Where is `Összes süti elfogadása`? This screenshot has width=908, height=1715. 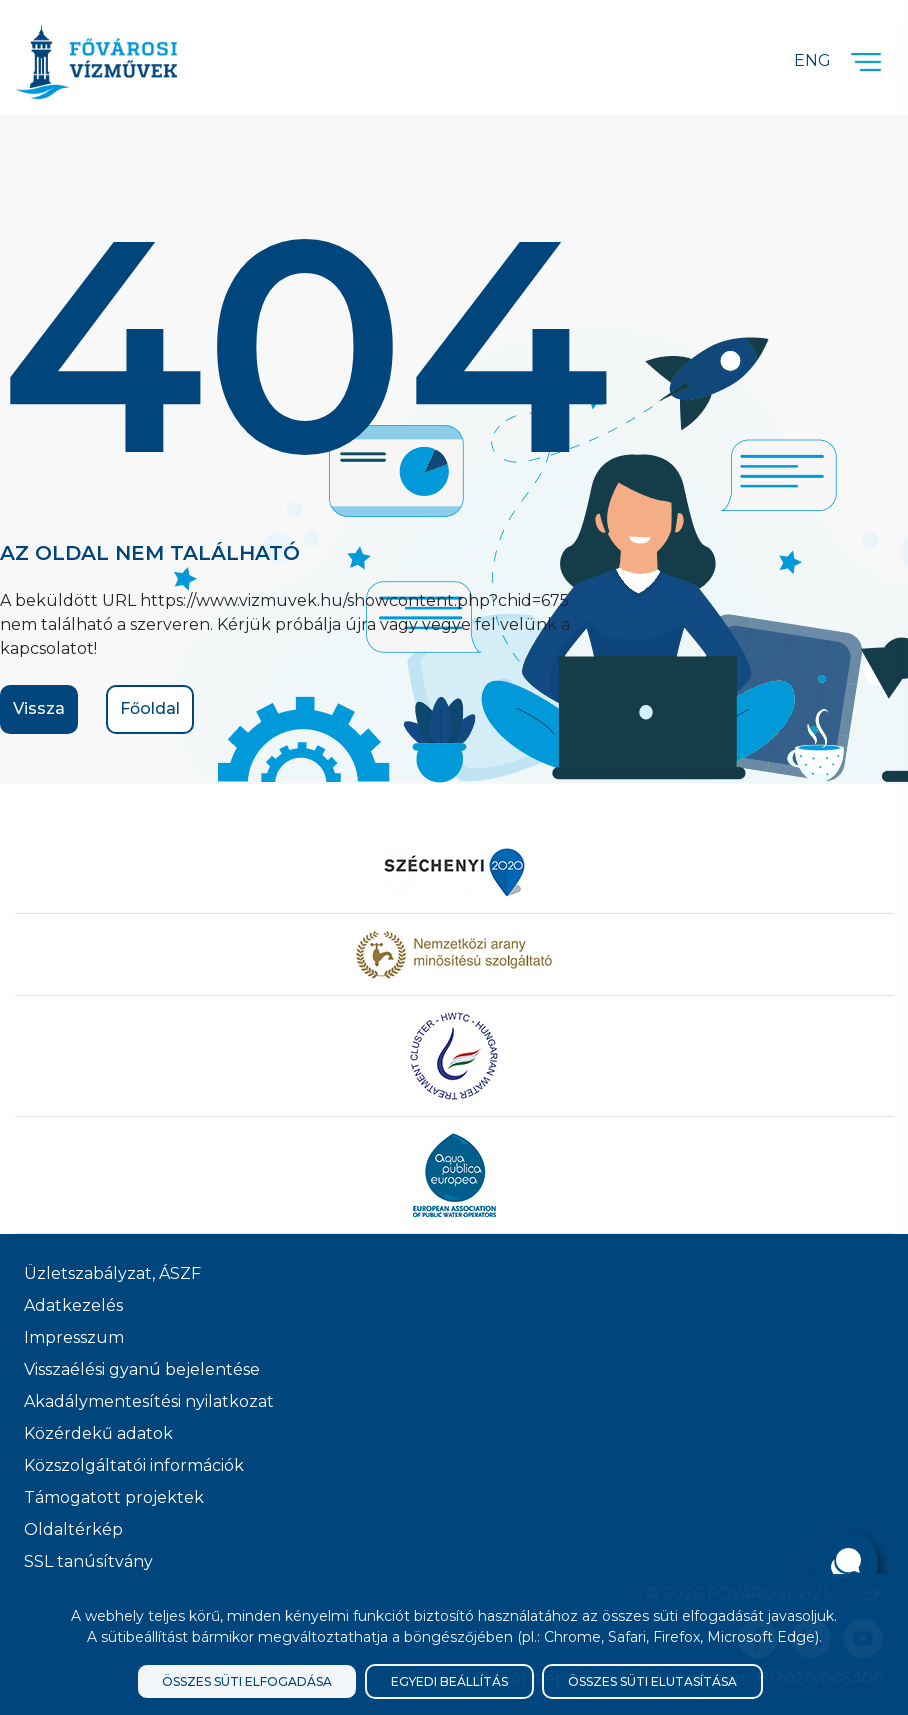 Összes süti elfogadása is located at coordinates (247, 1681).